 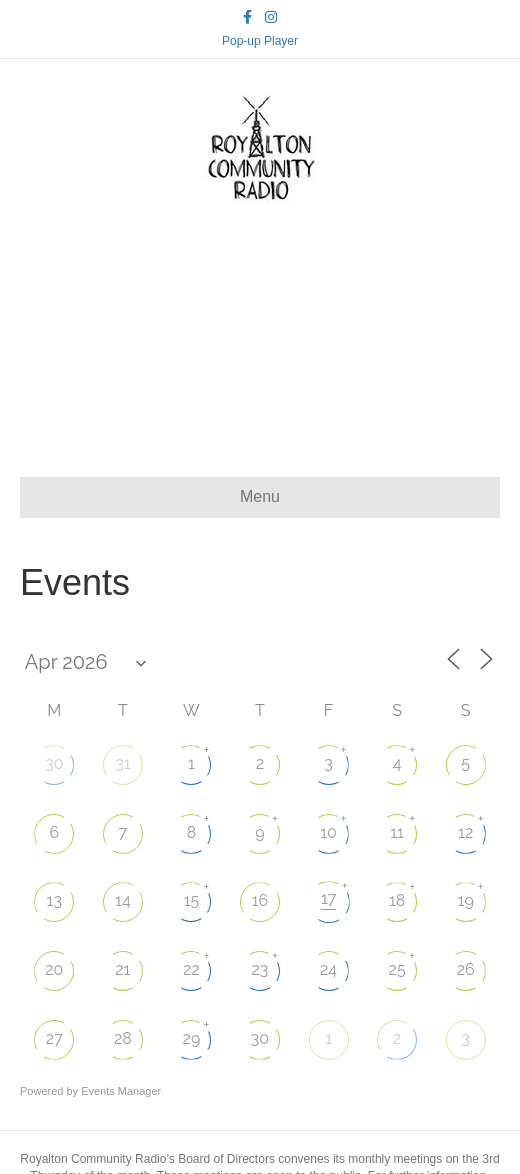 I want to click on 15, so click(x=192, y=900).